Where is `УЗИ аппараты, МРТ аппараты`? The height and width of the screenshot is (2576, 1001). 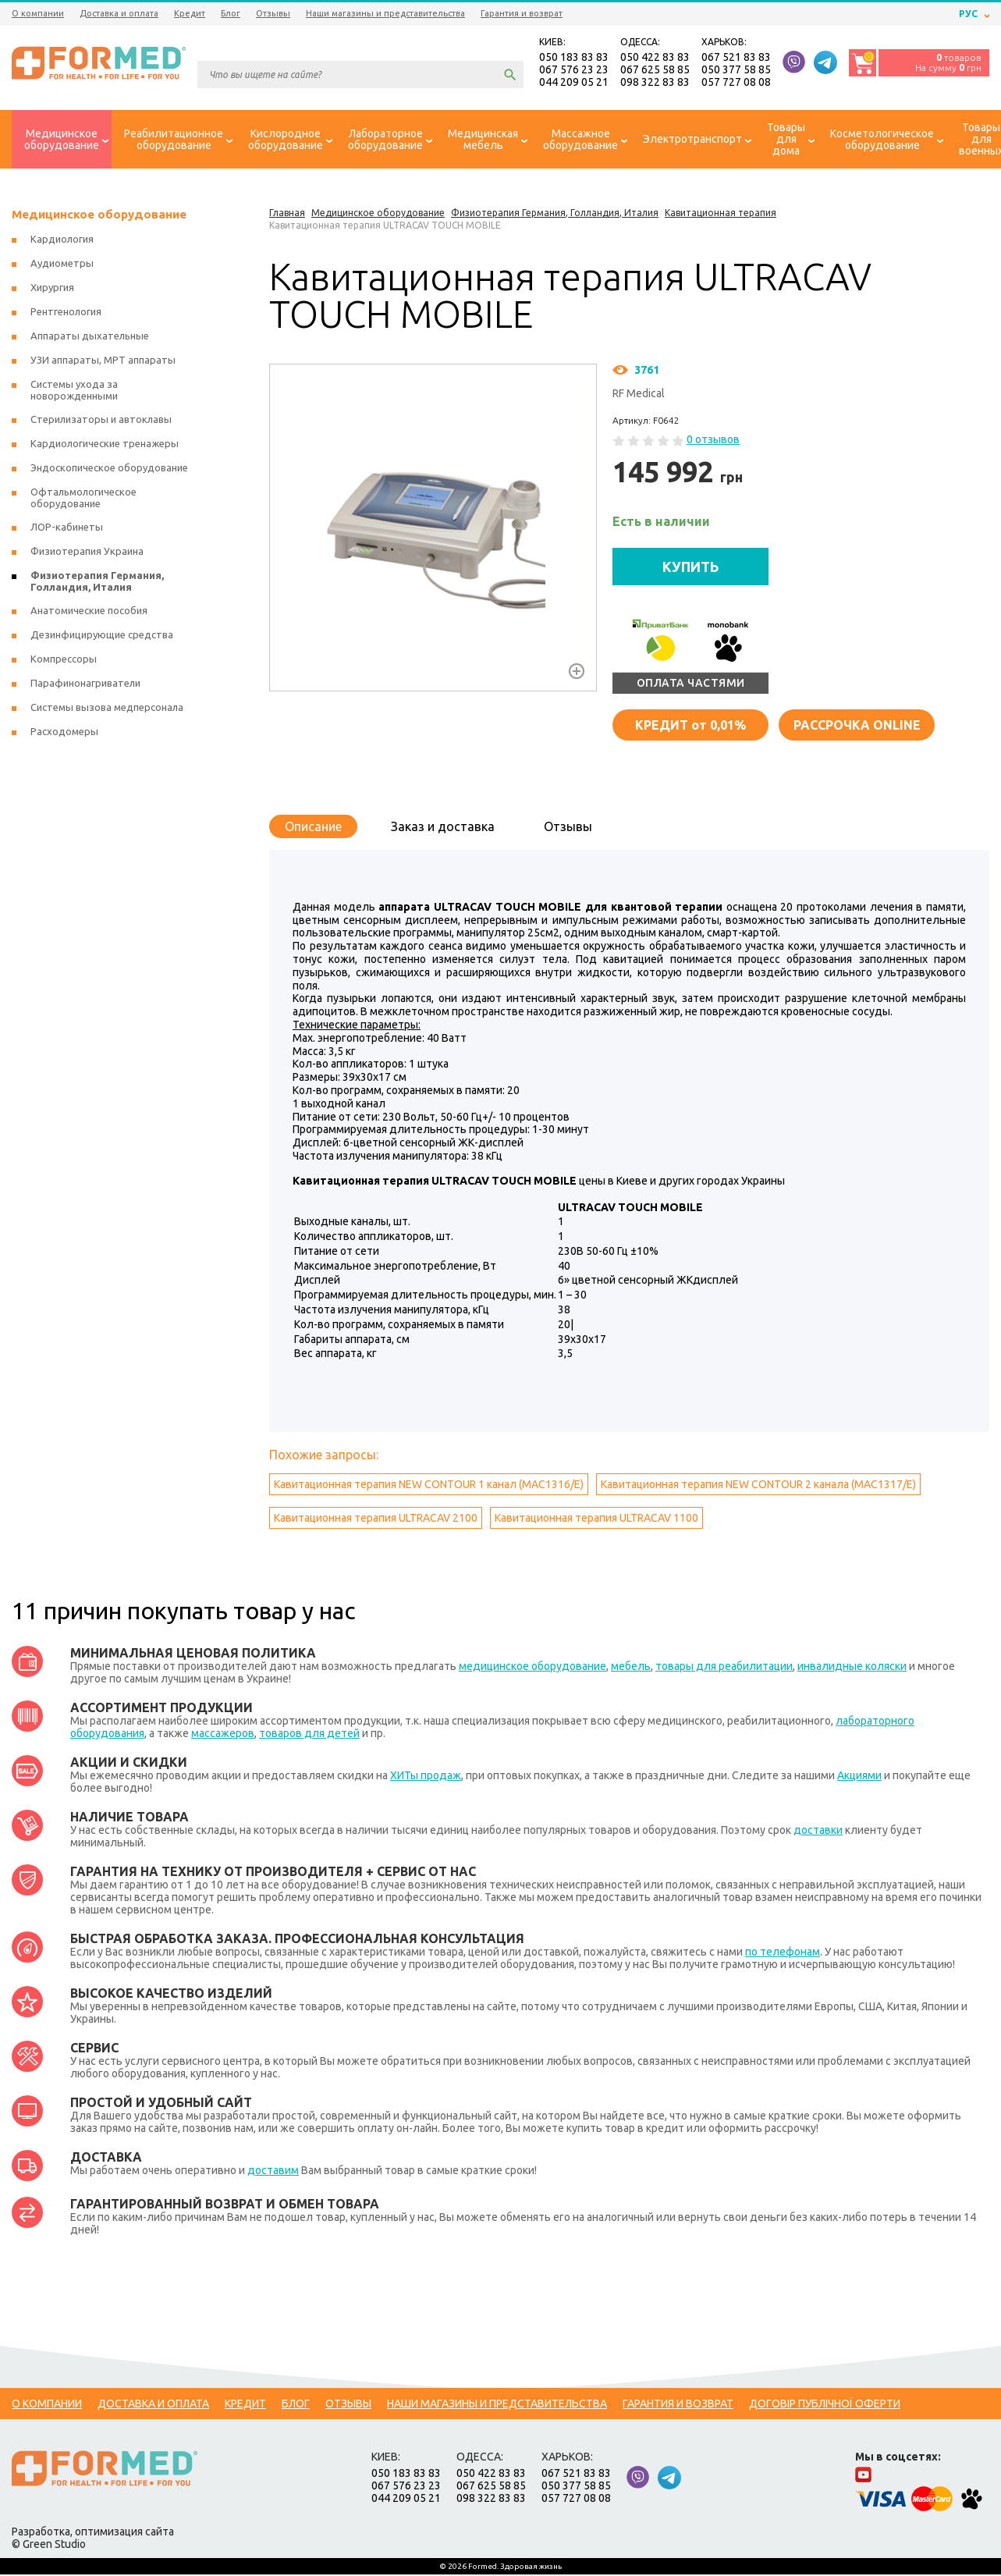 УЗИ аппараты, МРТ аппараты is located at coordinates (103, 361).